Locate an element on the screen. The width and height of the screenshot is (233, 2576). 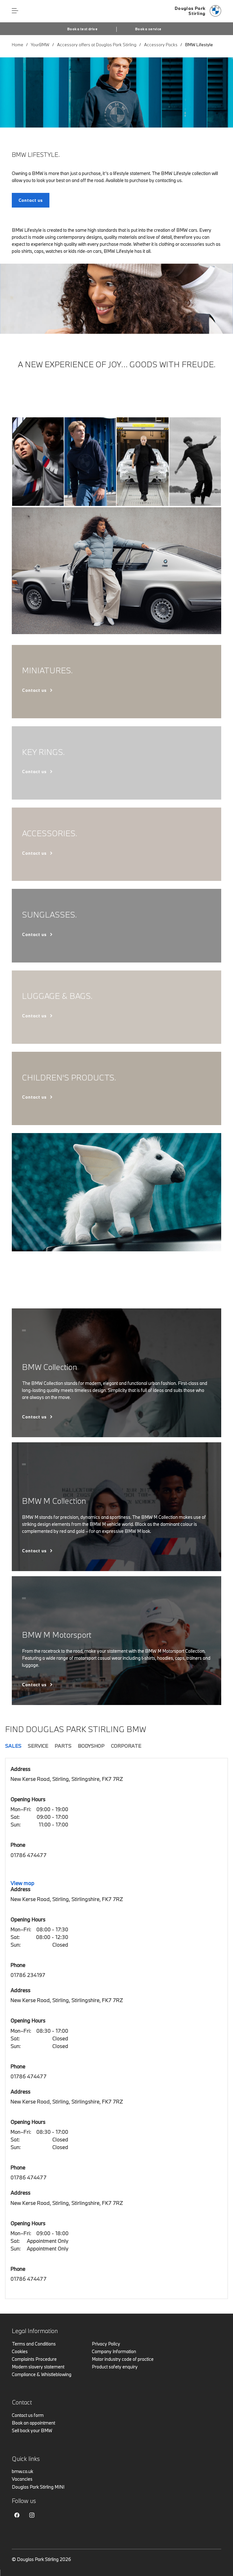
Book a service is located at coordinates (148, 29).